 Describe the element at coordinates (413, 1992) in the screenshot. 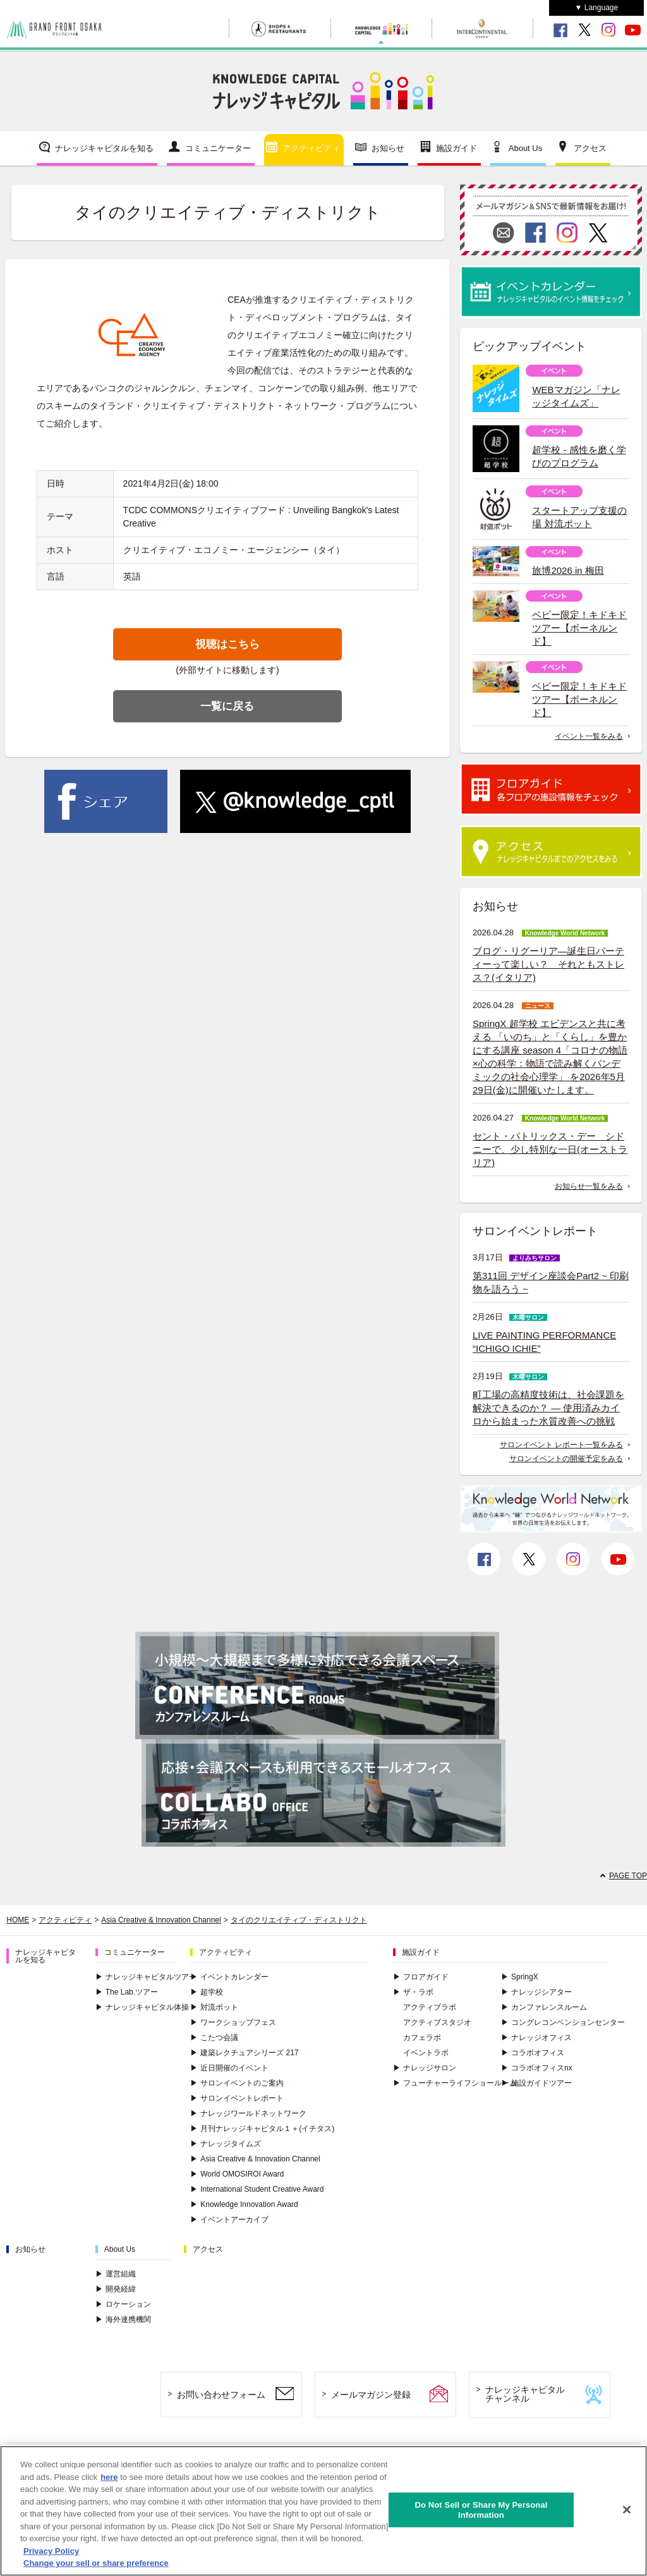

I see `ザ・ラボ` at that location.